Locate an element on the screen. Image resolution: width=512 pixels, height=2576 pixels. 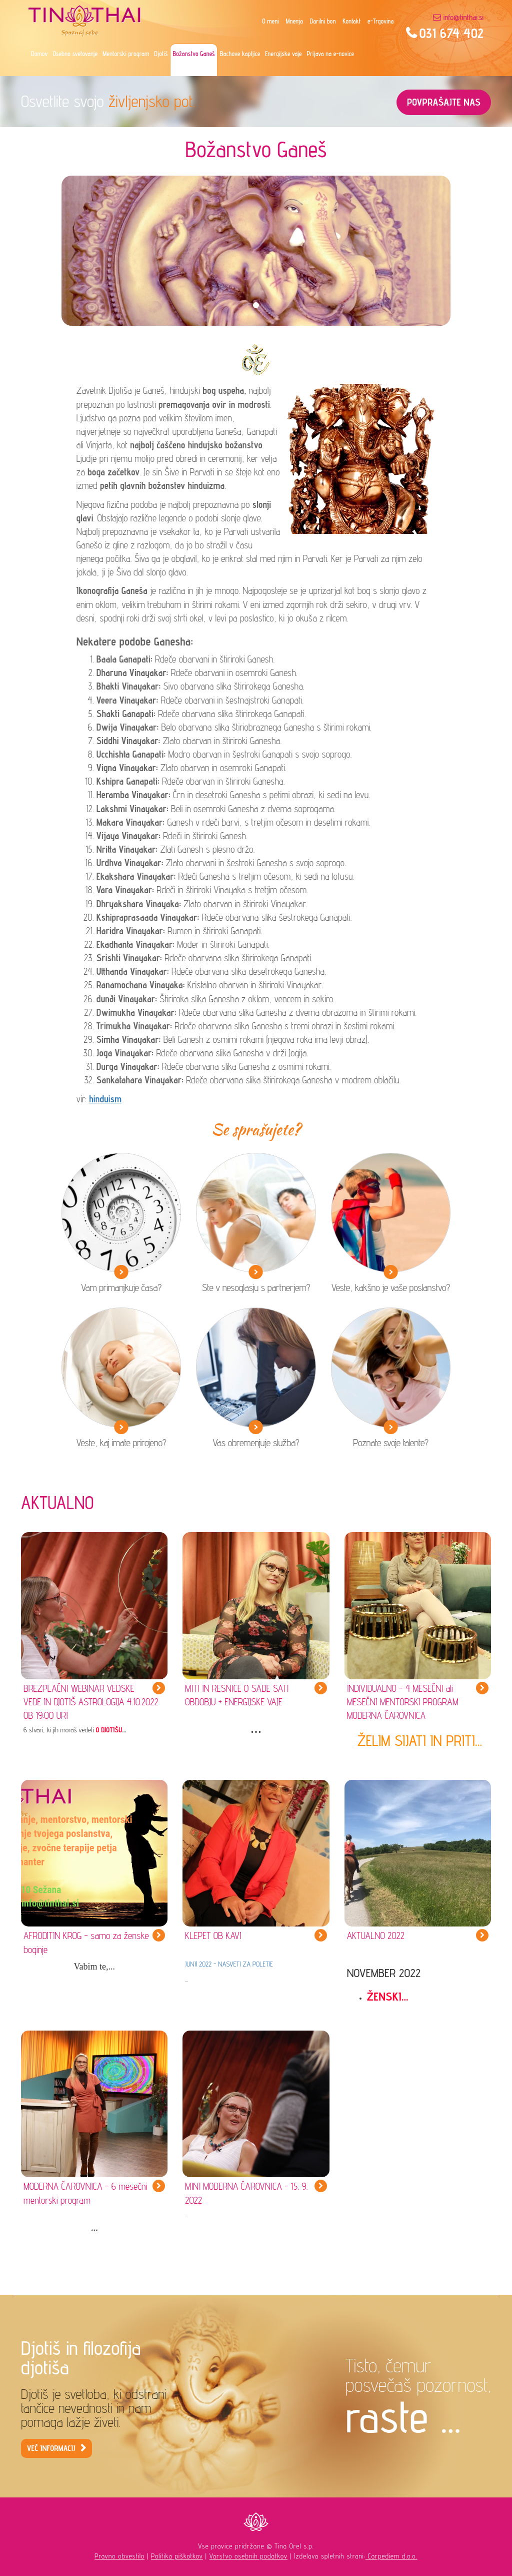
Mentorski program is located at coordinates (125, 54).